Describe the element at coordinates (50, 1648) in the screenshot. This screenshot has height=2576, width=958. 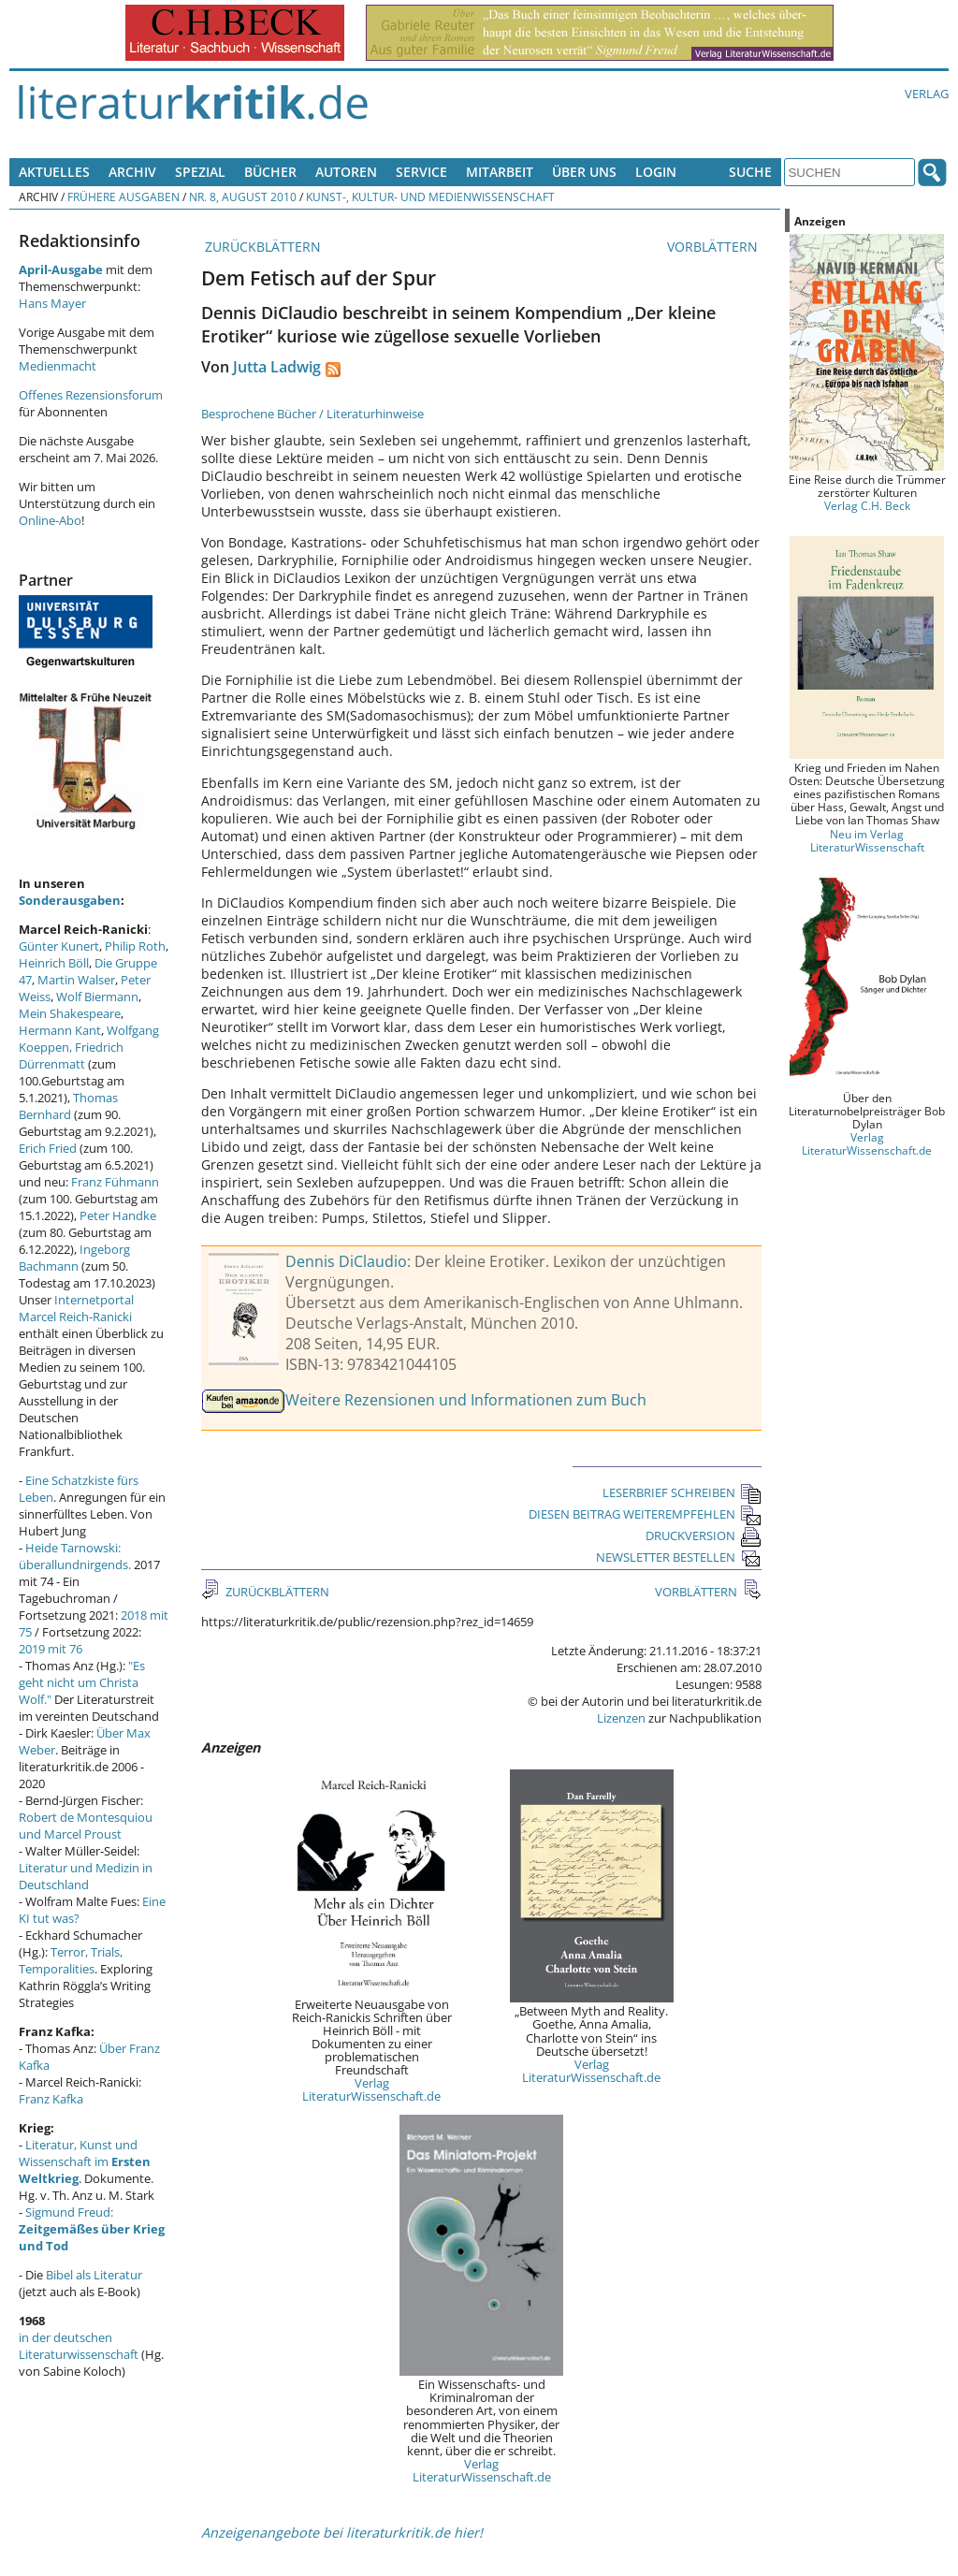
I see `2019 mit 76` at that location.